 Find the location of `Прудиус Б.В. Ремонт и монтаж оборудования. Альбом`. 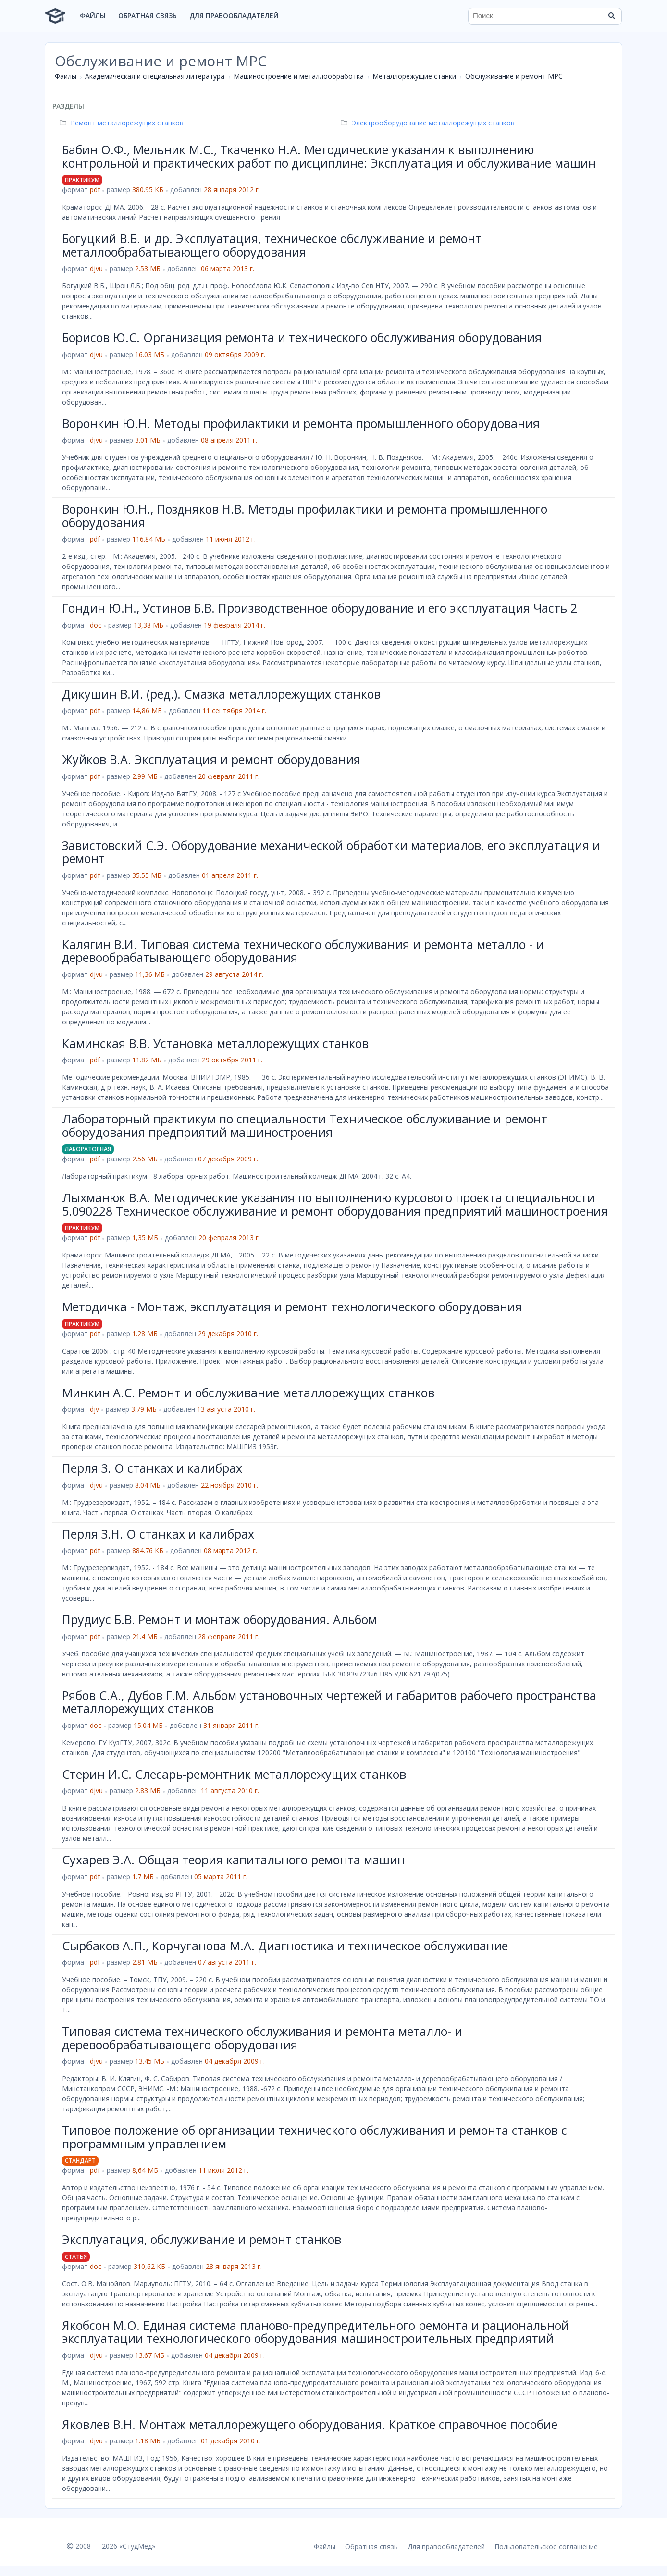

Прудиус Б.В. Ремонт и монтаж оборудования. Альбом is located at coordinates (219, 1619).